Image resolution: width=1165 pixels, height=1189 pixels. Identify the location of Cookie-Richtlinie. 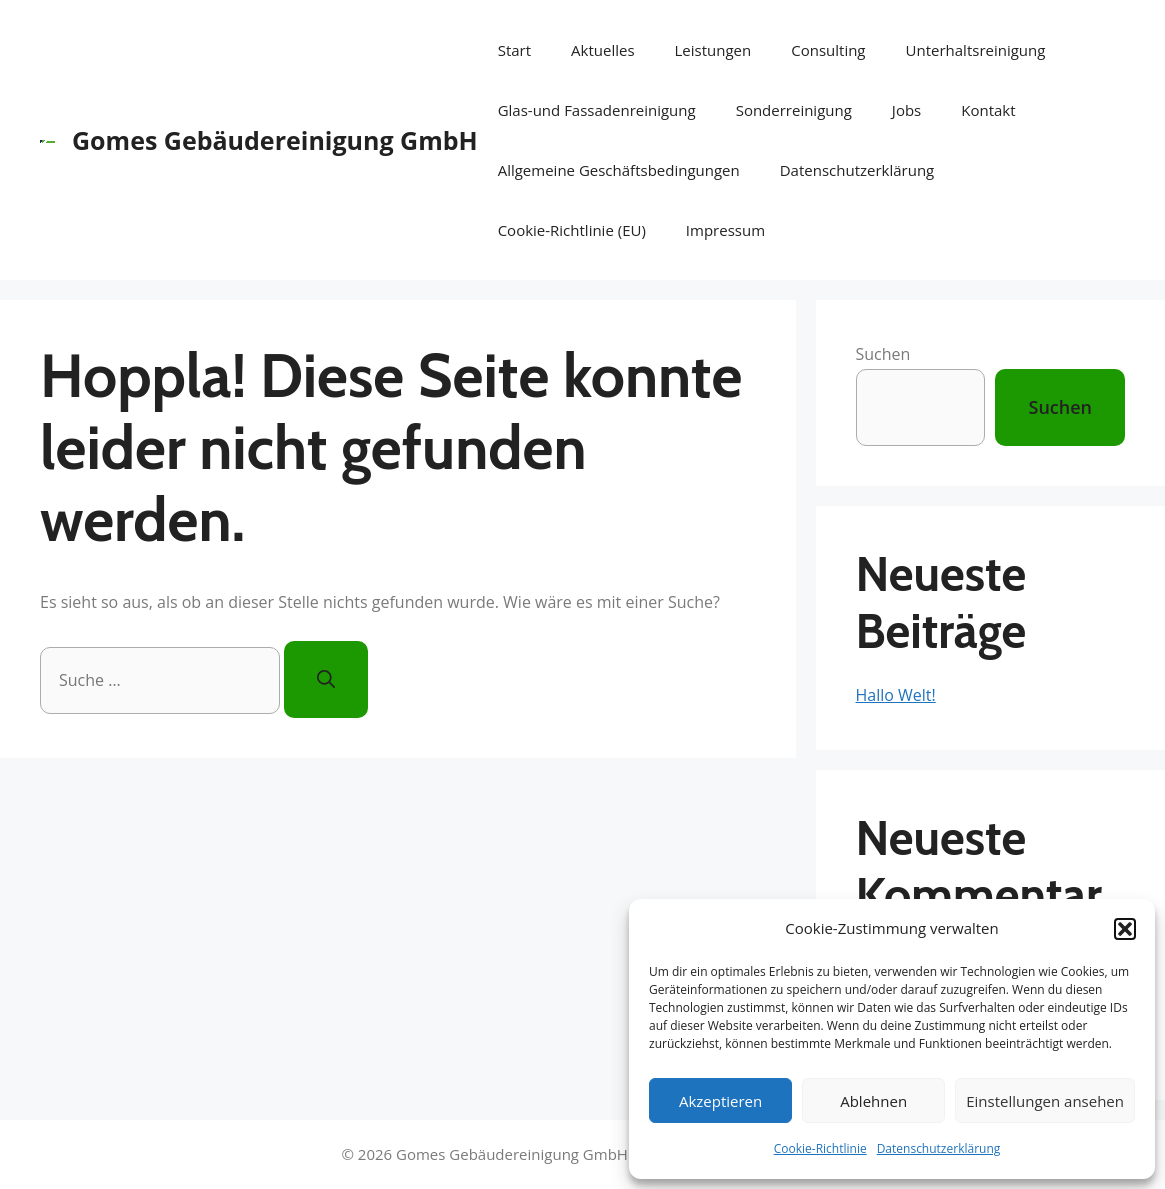
(820, 1148).